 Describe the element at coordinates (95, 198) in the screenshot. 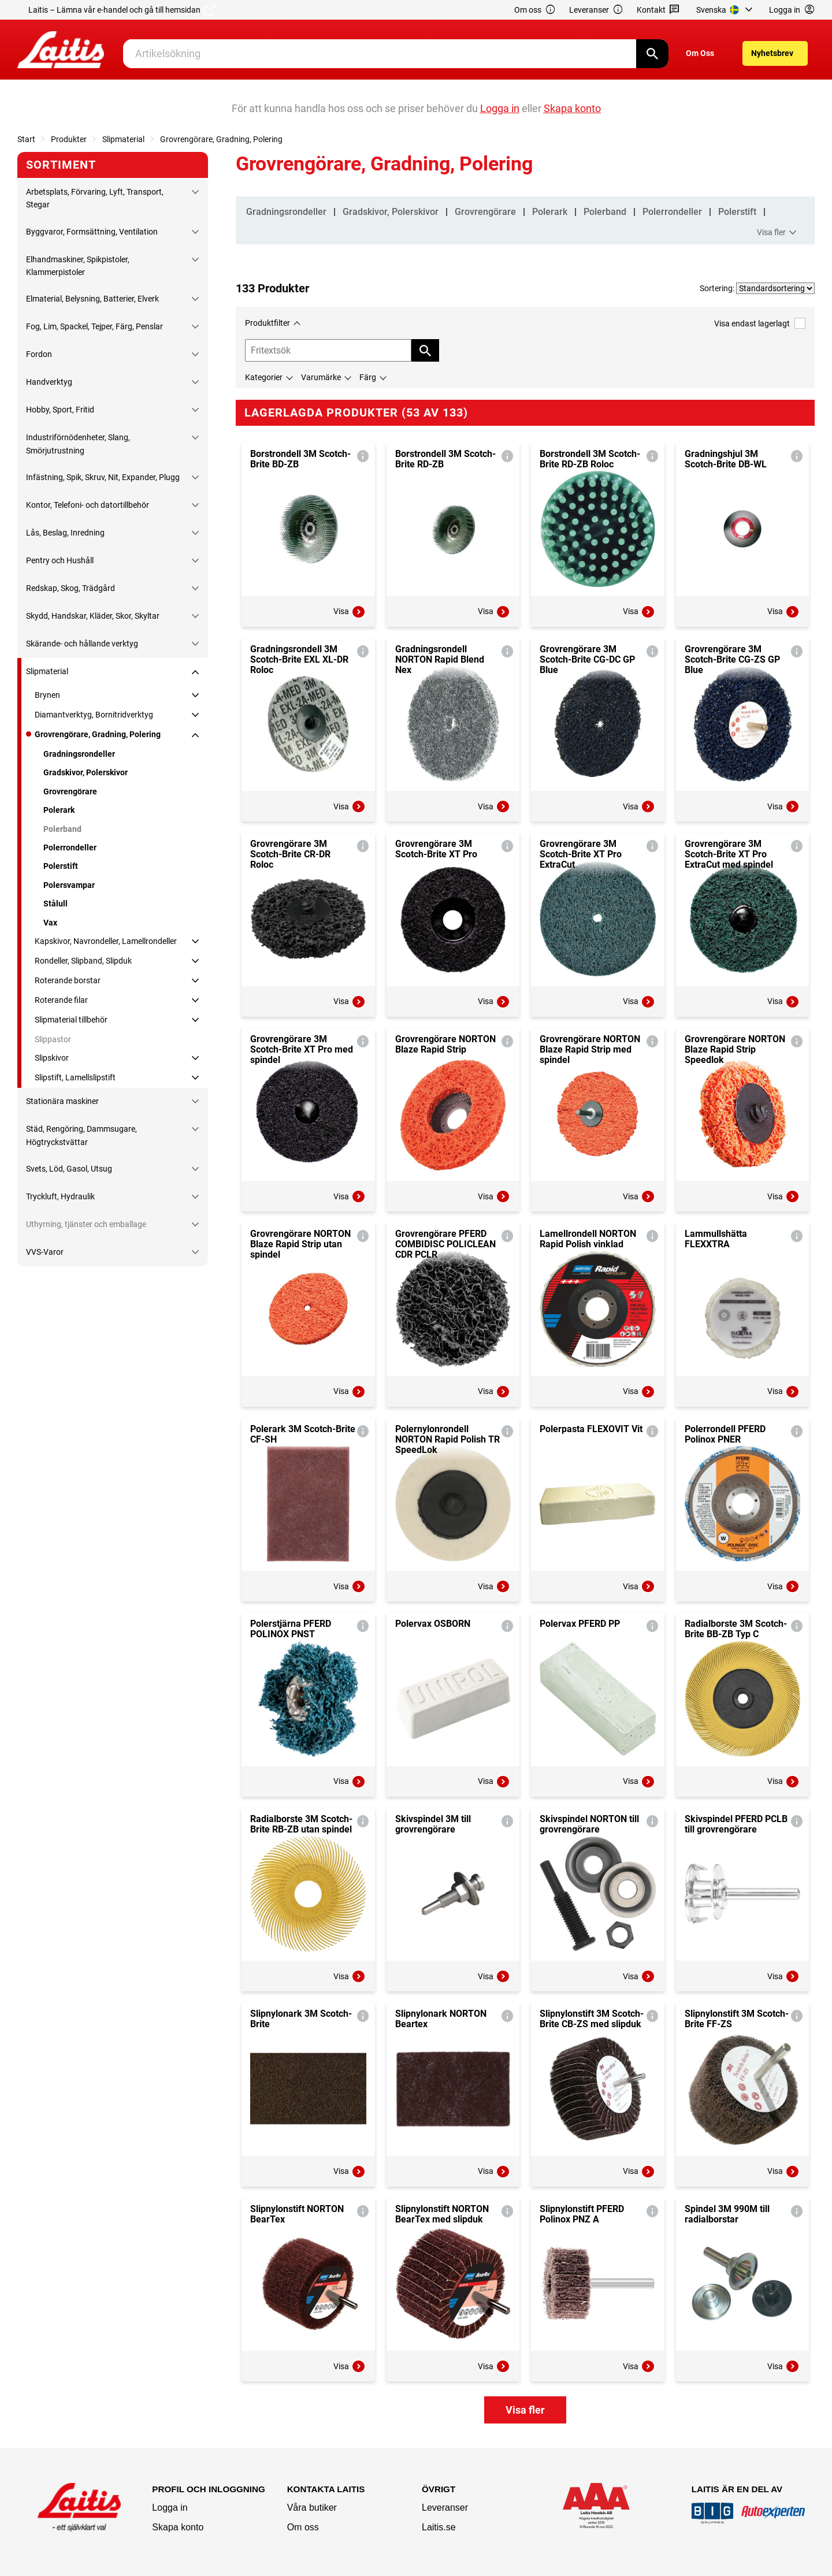

I see `Arbetsplats, Förvaring, Lyft, Transport, Stegar` at that location.